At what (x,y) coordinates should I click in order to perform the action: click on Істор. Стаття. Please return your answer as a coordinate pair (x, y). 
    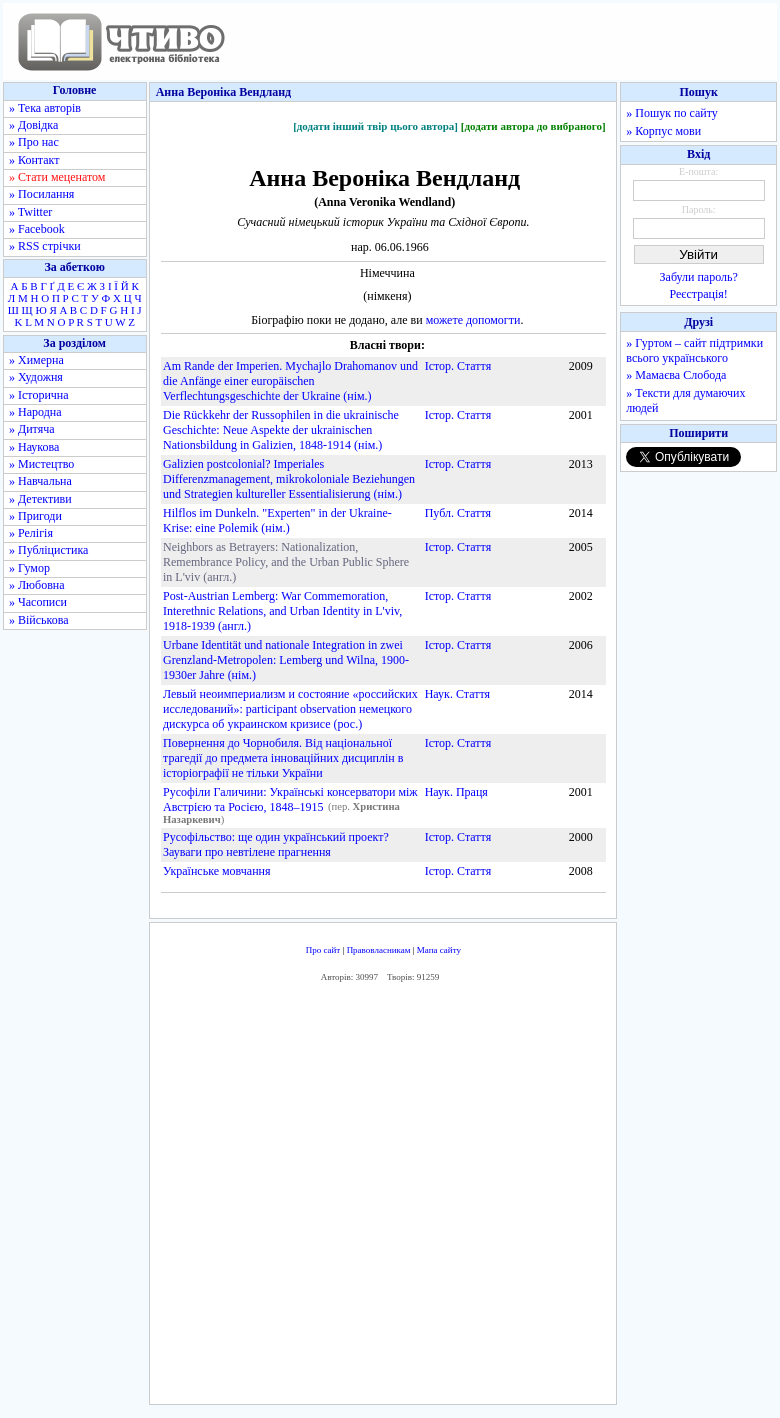
    Looking at the image, I should click on (458, 366).